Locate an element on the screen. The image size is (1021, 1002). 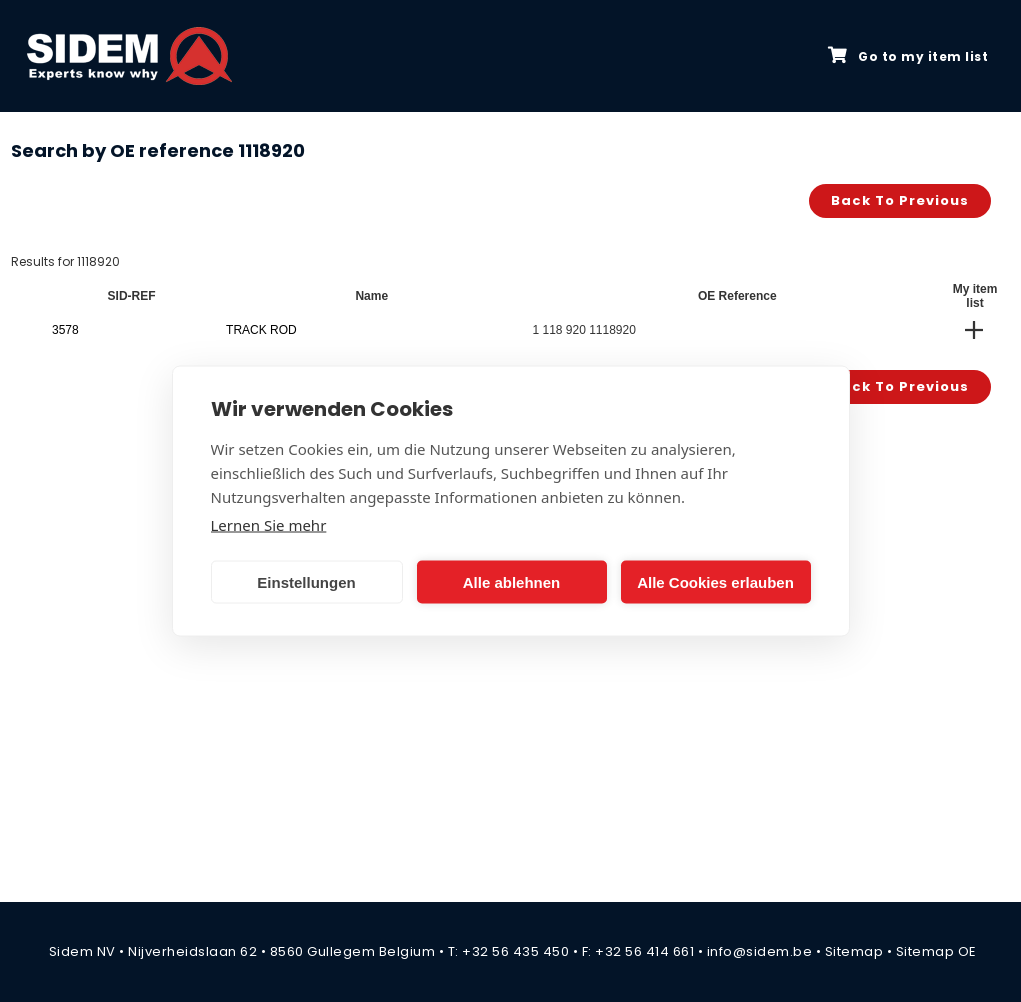
Go to my item list is located at coordinates (908, 56).